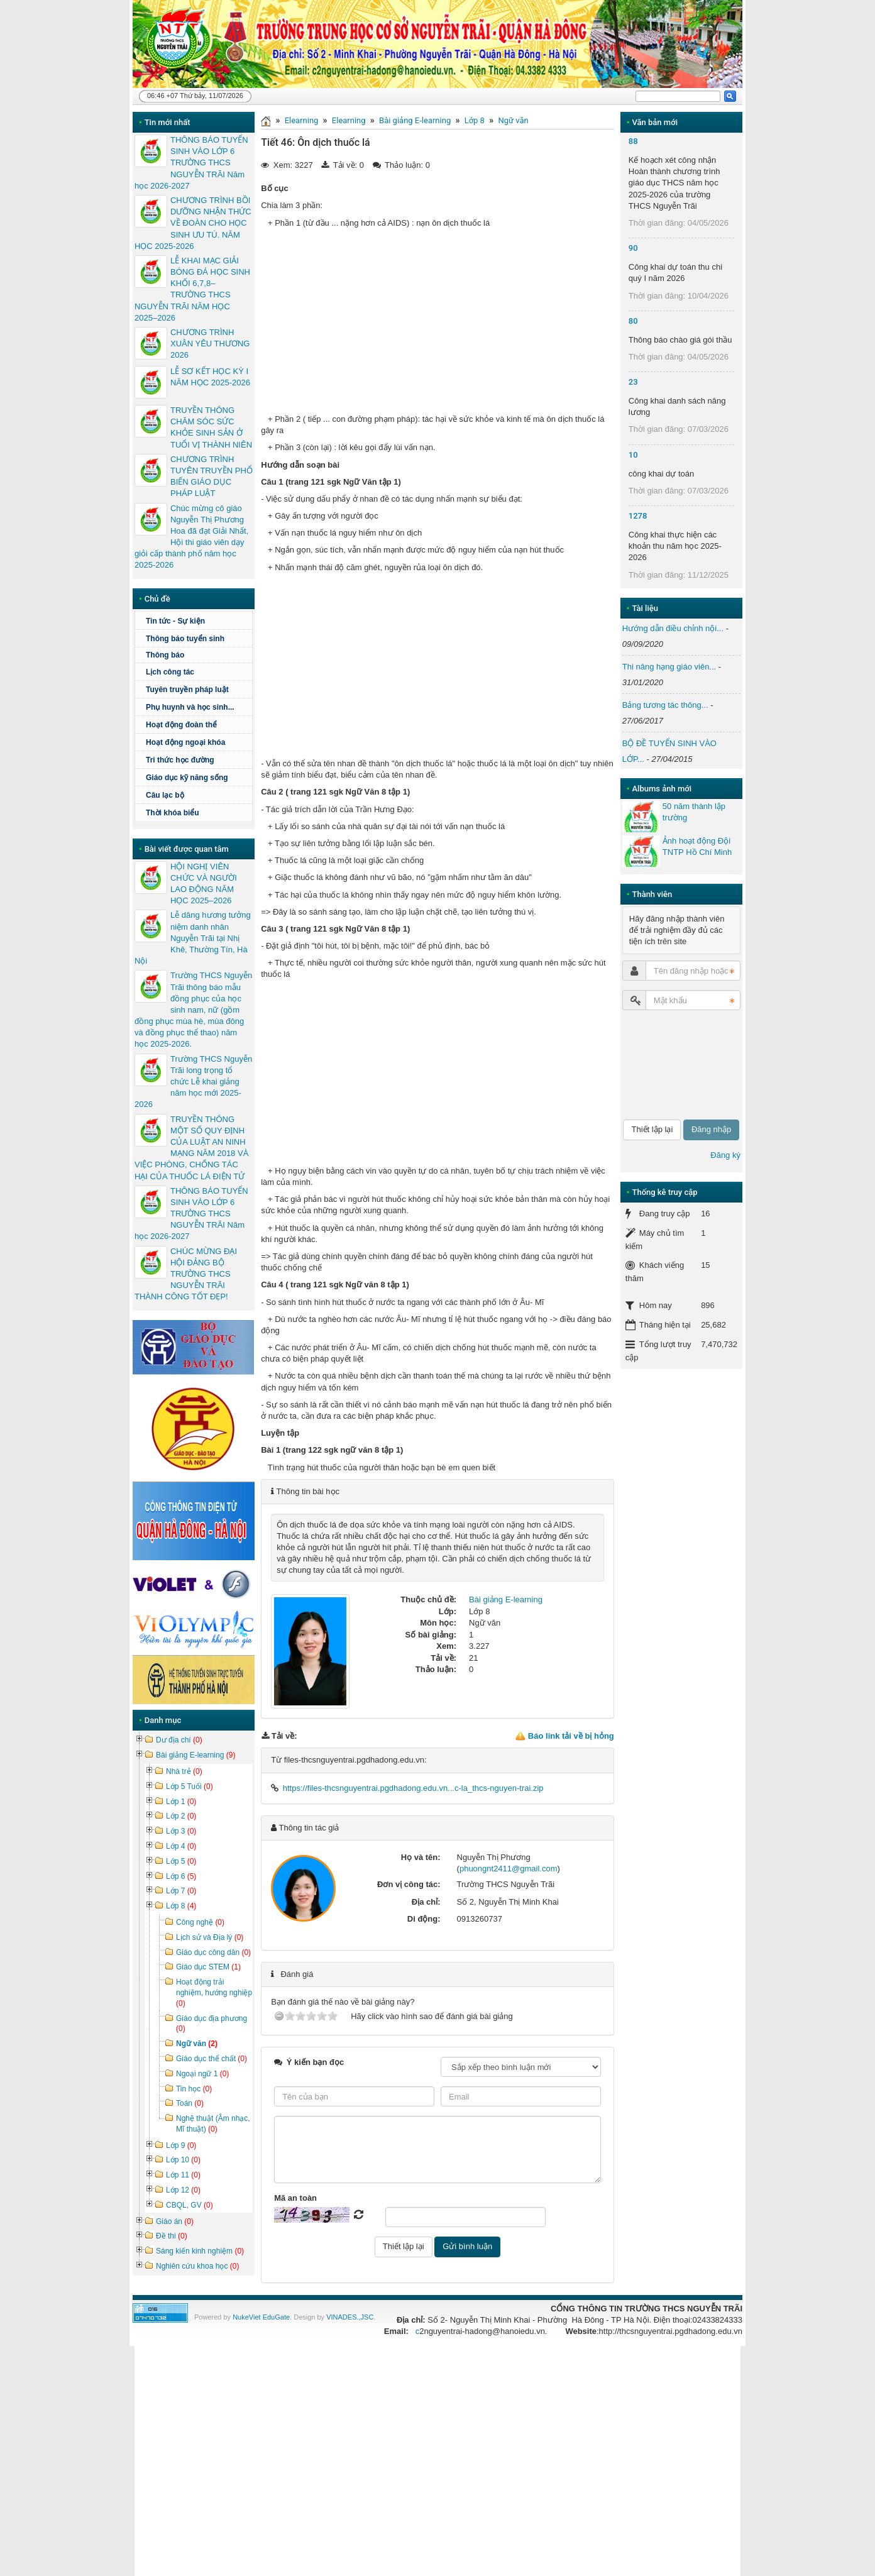 Image resolution: width=875 pixels, height=2576 pixels. What do you see at coordinates (189, 2205) in the screenshot?
I see `CBQL, GV` at bounding box center [189, 2205].